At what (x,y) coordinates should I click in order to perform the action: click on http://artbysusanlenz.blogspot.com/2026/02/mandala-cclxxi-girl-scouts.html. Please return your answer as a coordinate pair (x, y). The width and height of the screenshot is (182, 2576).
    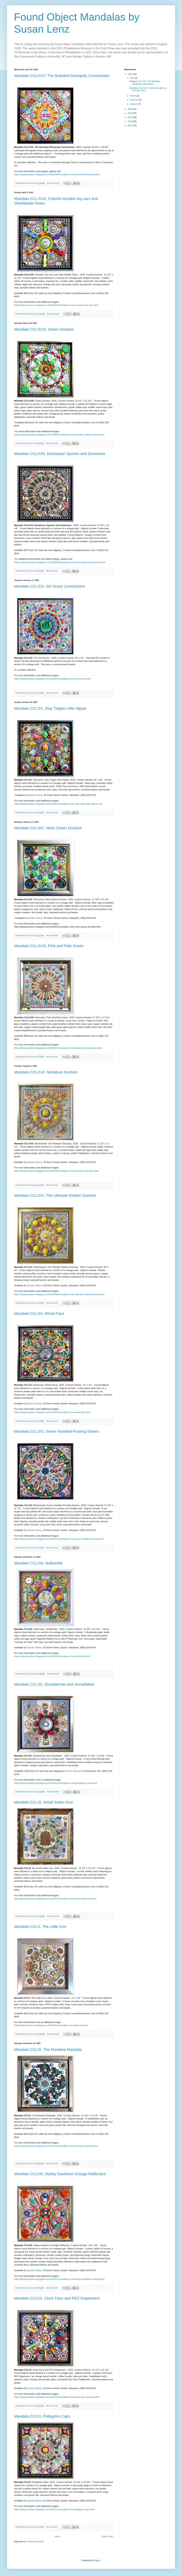
    Looking at the image, I should click on (52, 678).